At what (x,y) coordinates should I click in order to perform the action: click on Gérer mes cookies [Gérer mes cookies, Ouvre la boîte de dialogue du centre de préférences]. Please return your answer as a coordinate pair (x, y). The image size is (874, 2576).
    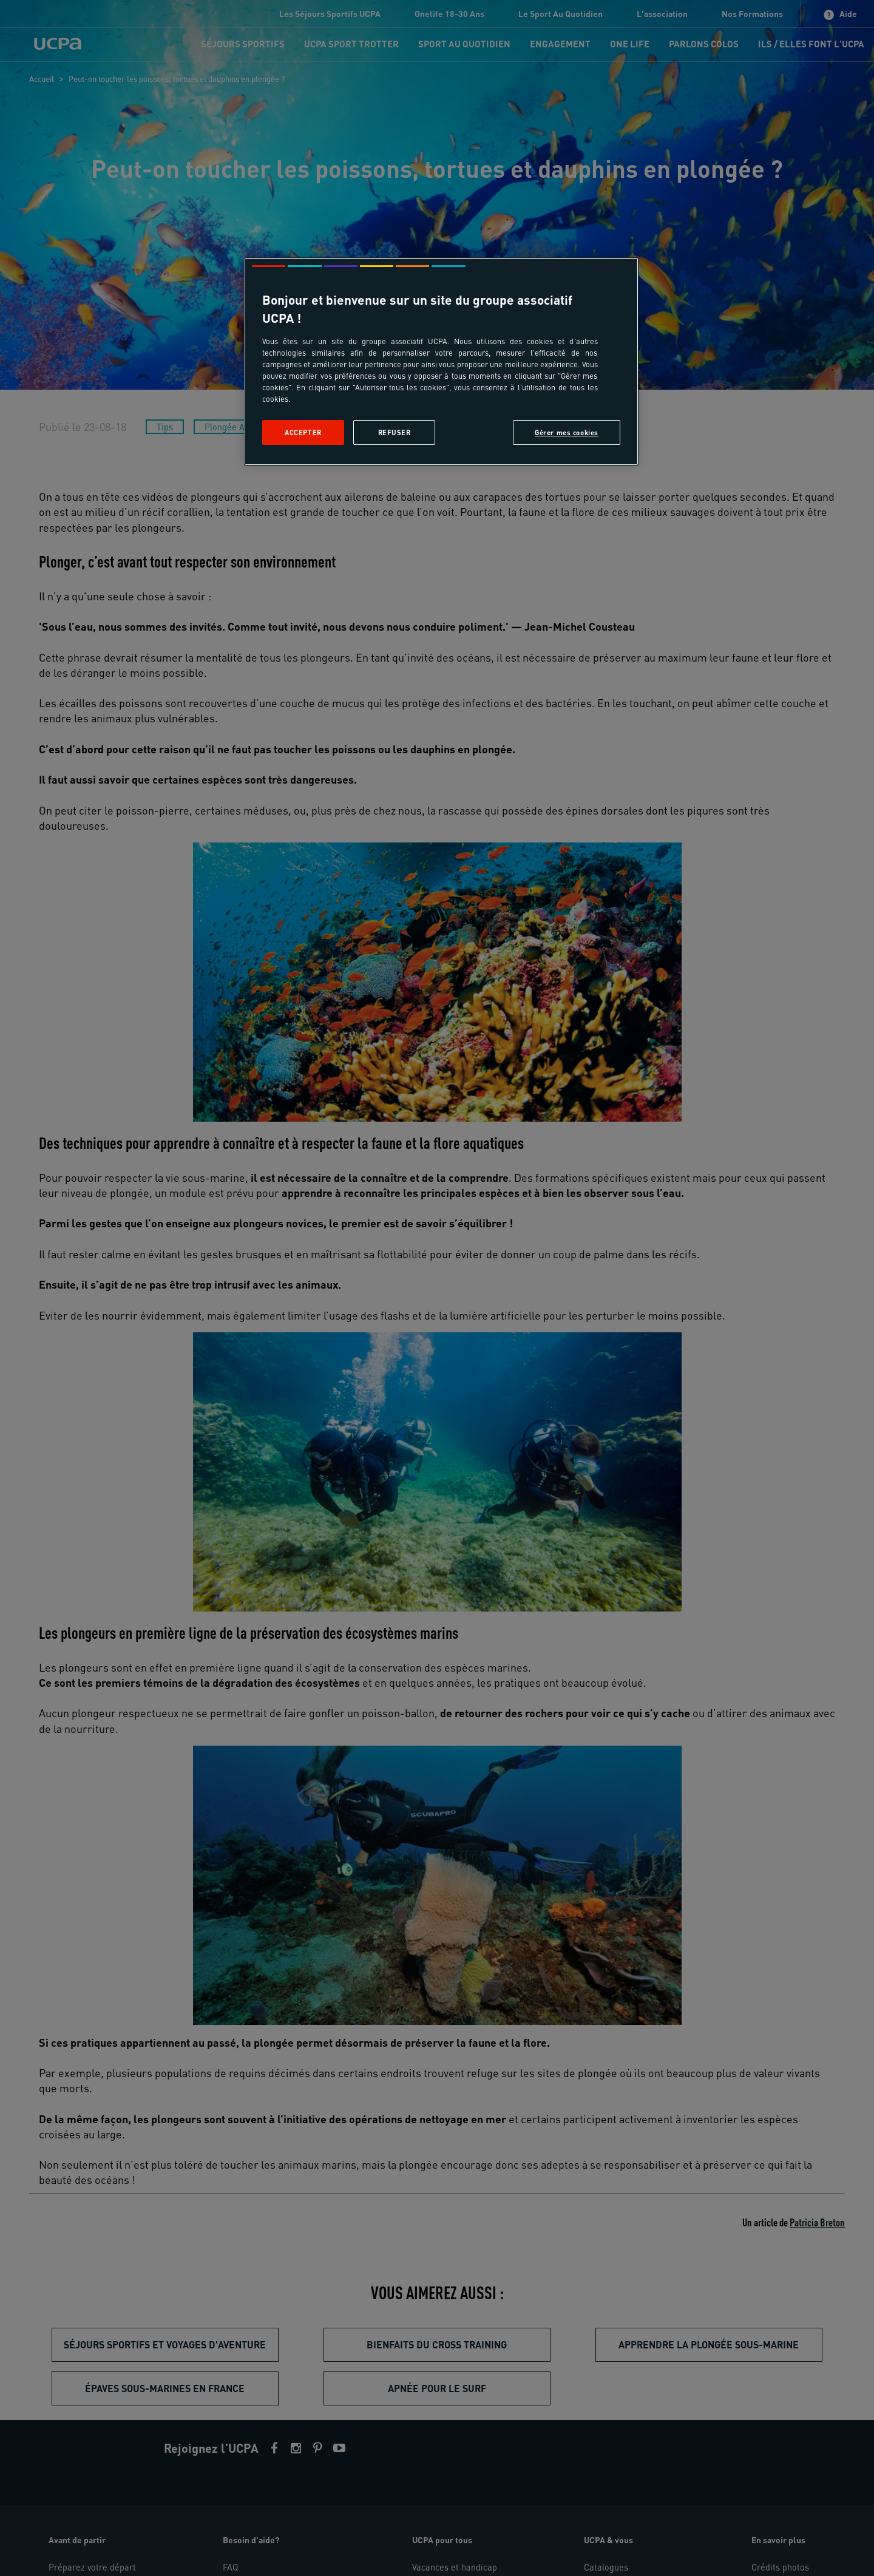
    Looking at the image, I should click on (566, 432).